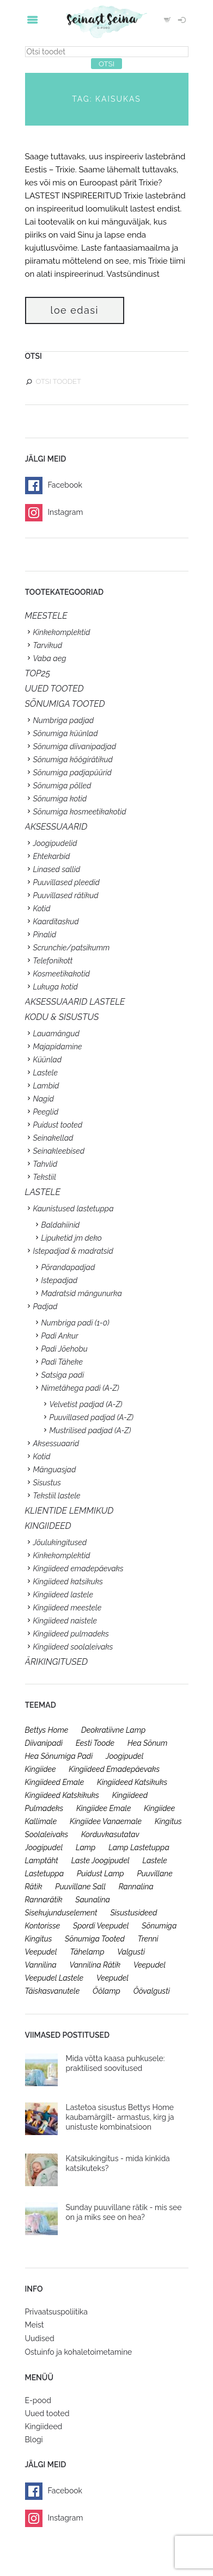 The height and width of the screenshot is (2576, 213). What do you see at coordinates (69, 1510) in the screenshot?
I see `KLIENTIDE LEMMIKUD` at bounding box center [69, 1510].